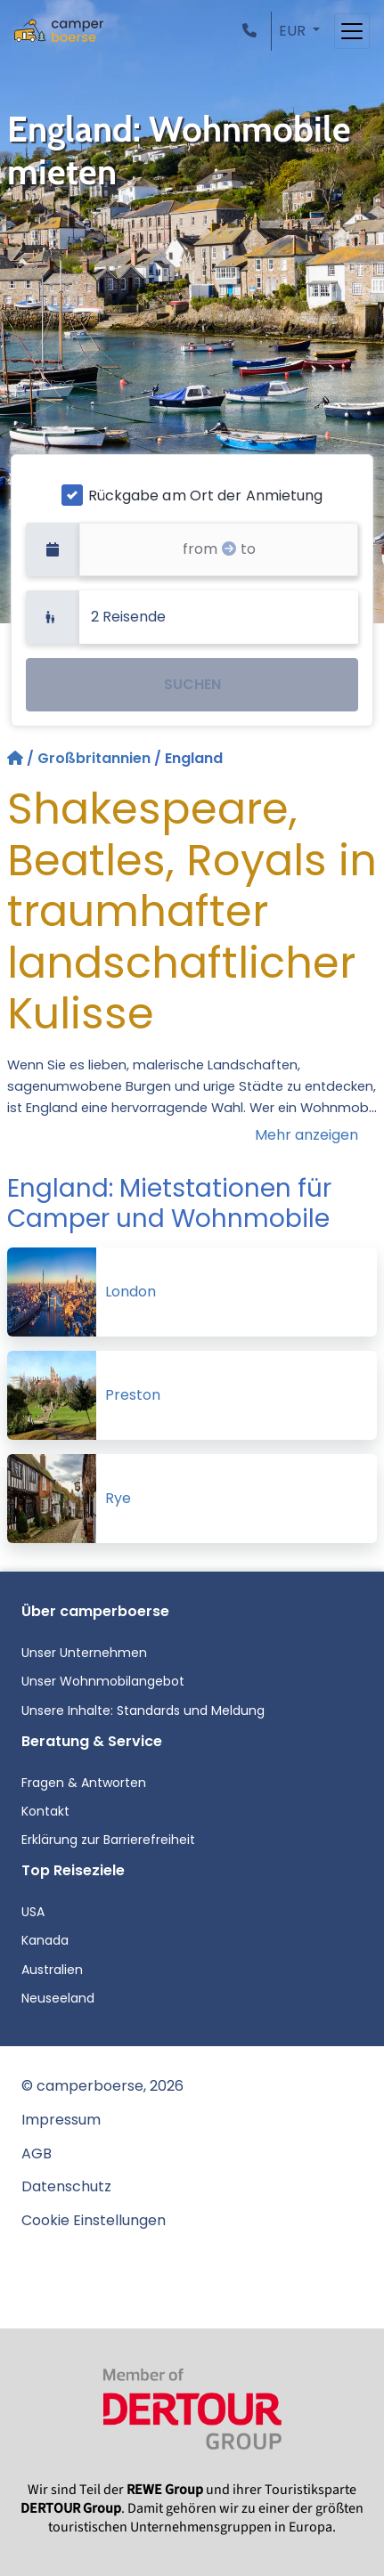 The height and width of the screenshot is (2576, 384). Describe the element at coordinates (66, 2186) in the screenshot. I see `Datenschutz` at that location.